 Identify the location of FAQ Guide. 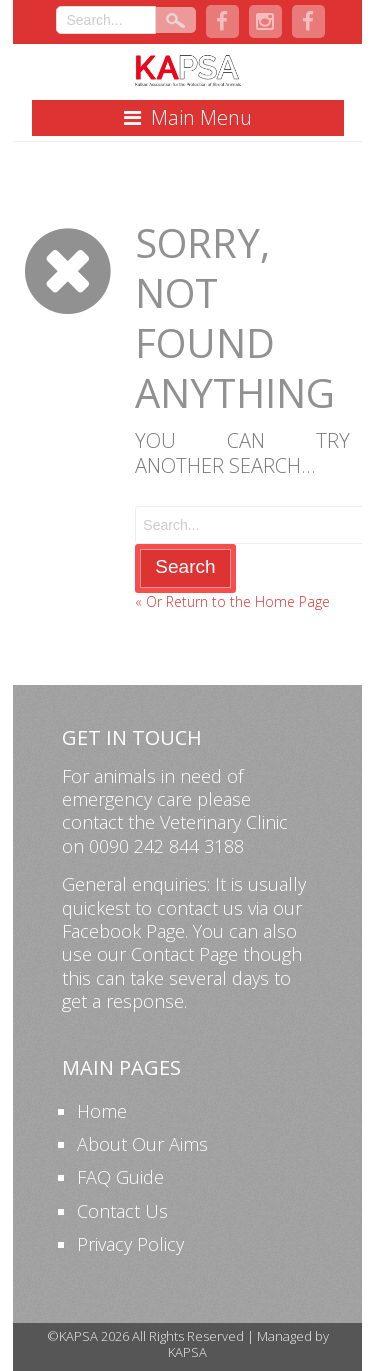
(120, 1177).